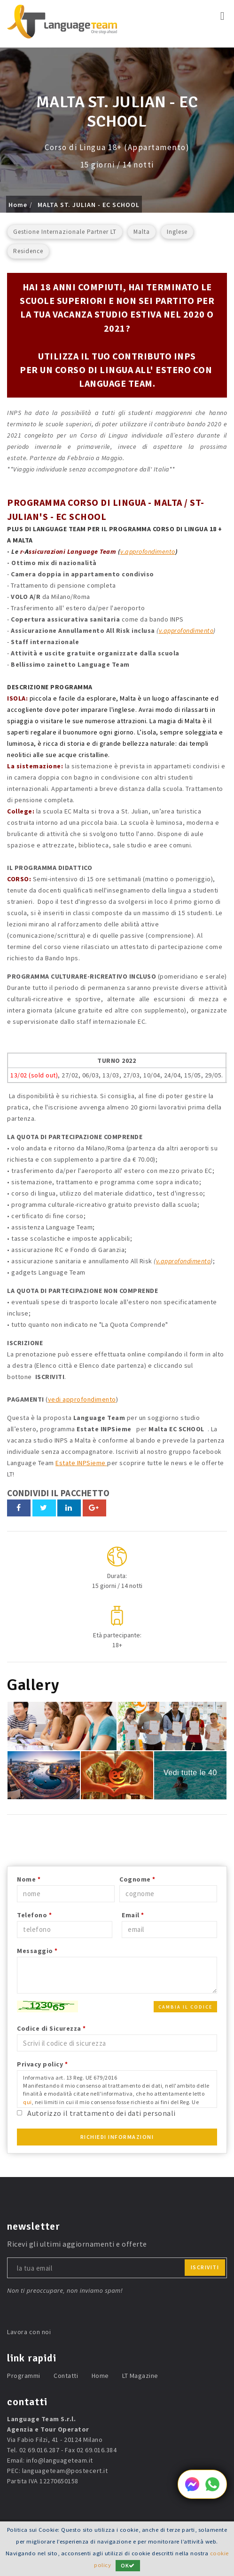  I want to click on Nome, so click(28, 1879).